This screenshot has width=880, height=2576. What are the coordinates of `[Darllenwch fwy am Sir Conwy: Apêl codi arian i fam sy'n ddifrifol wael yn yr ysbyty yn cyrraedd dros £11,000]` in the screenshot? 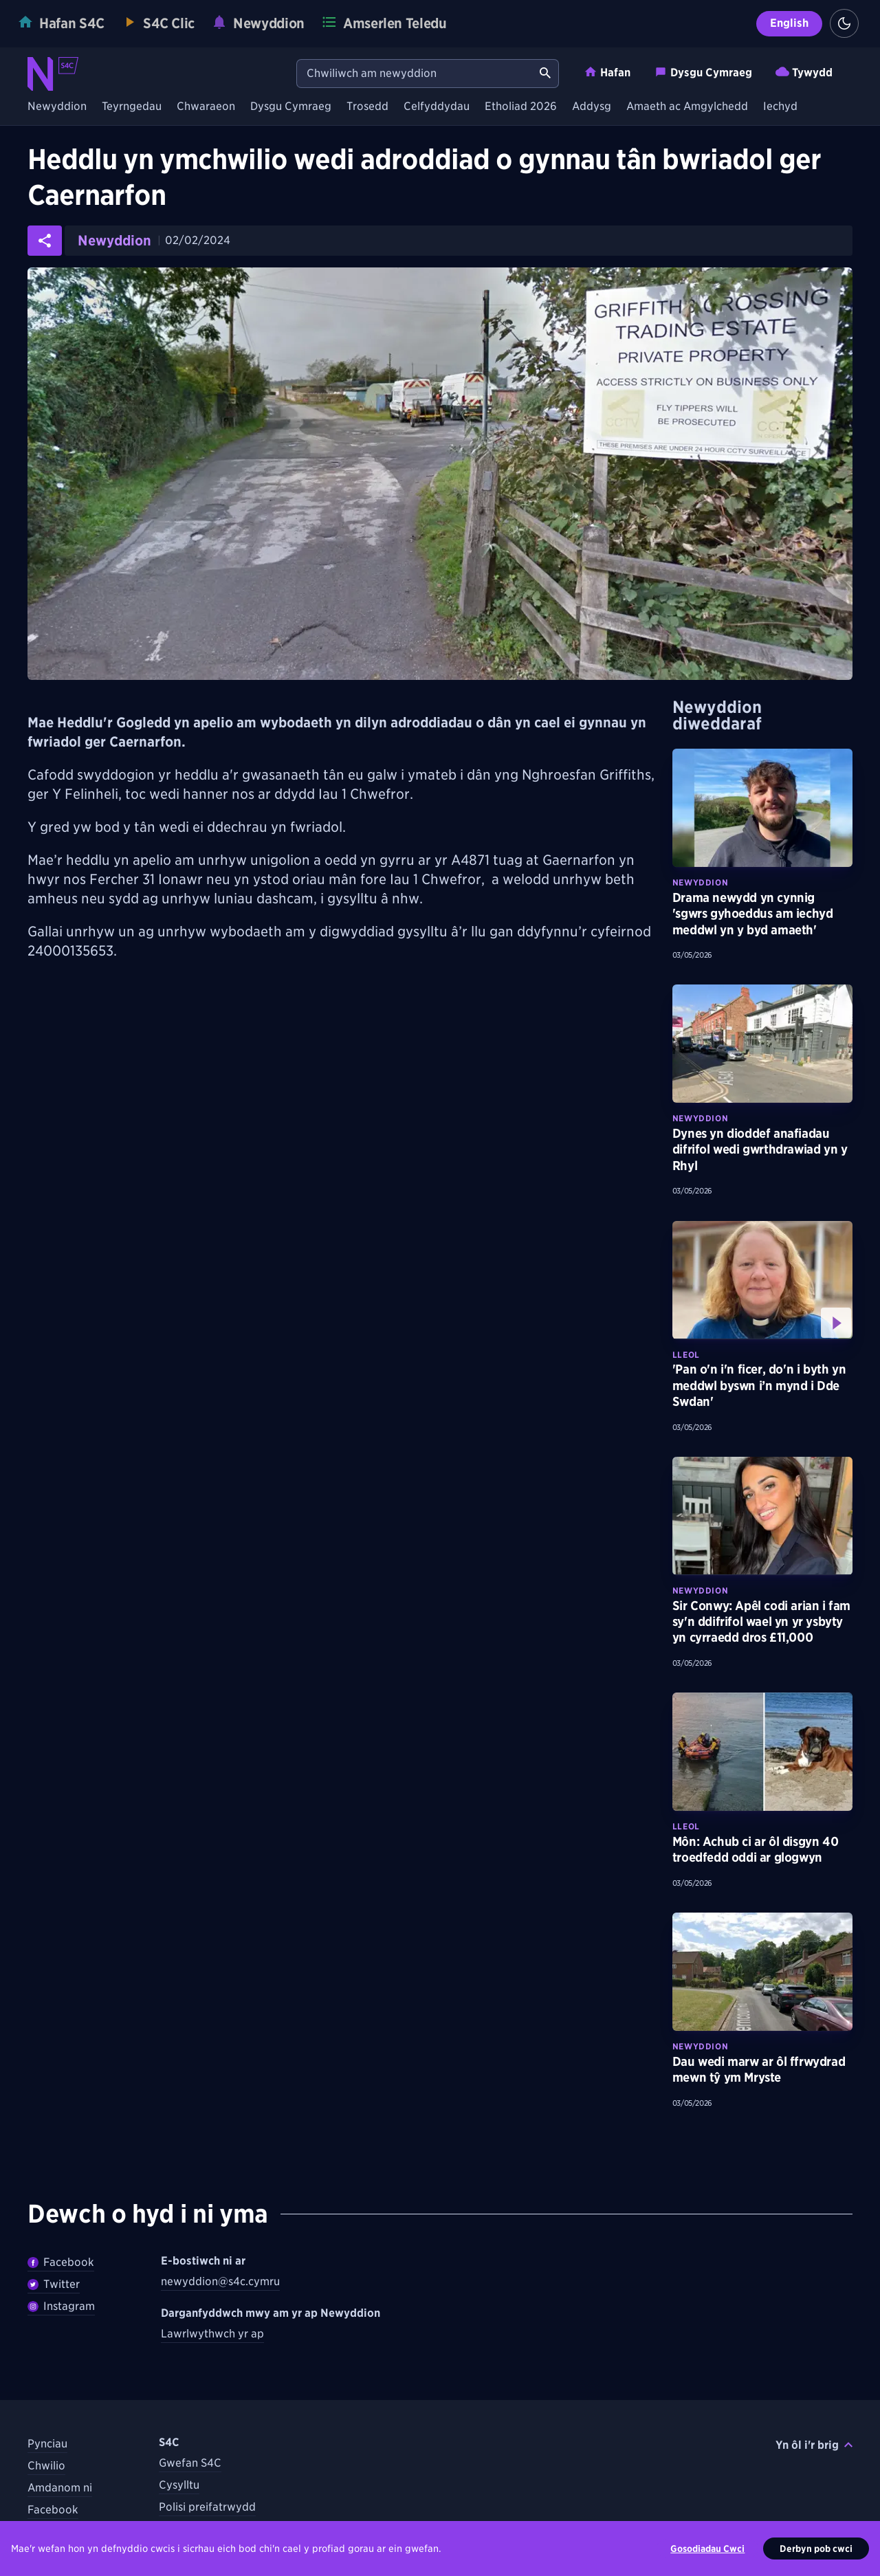 It's located at (762, 1516).